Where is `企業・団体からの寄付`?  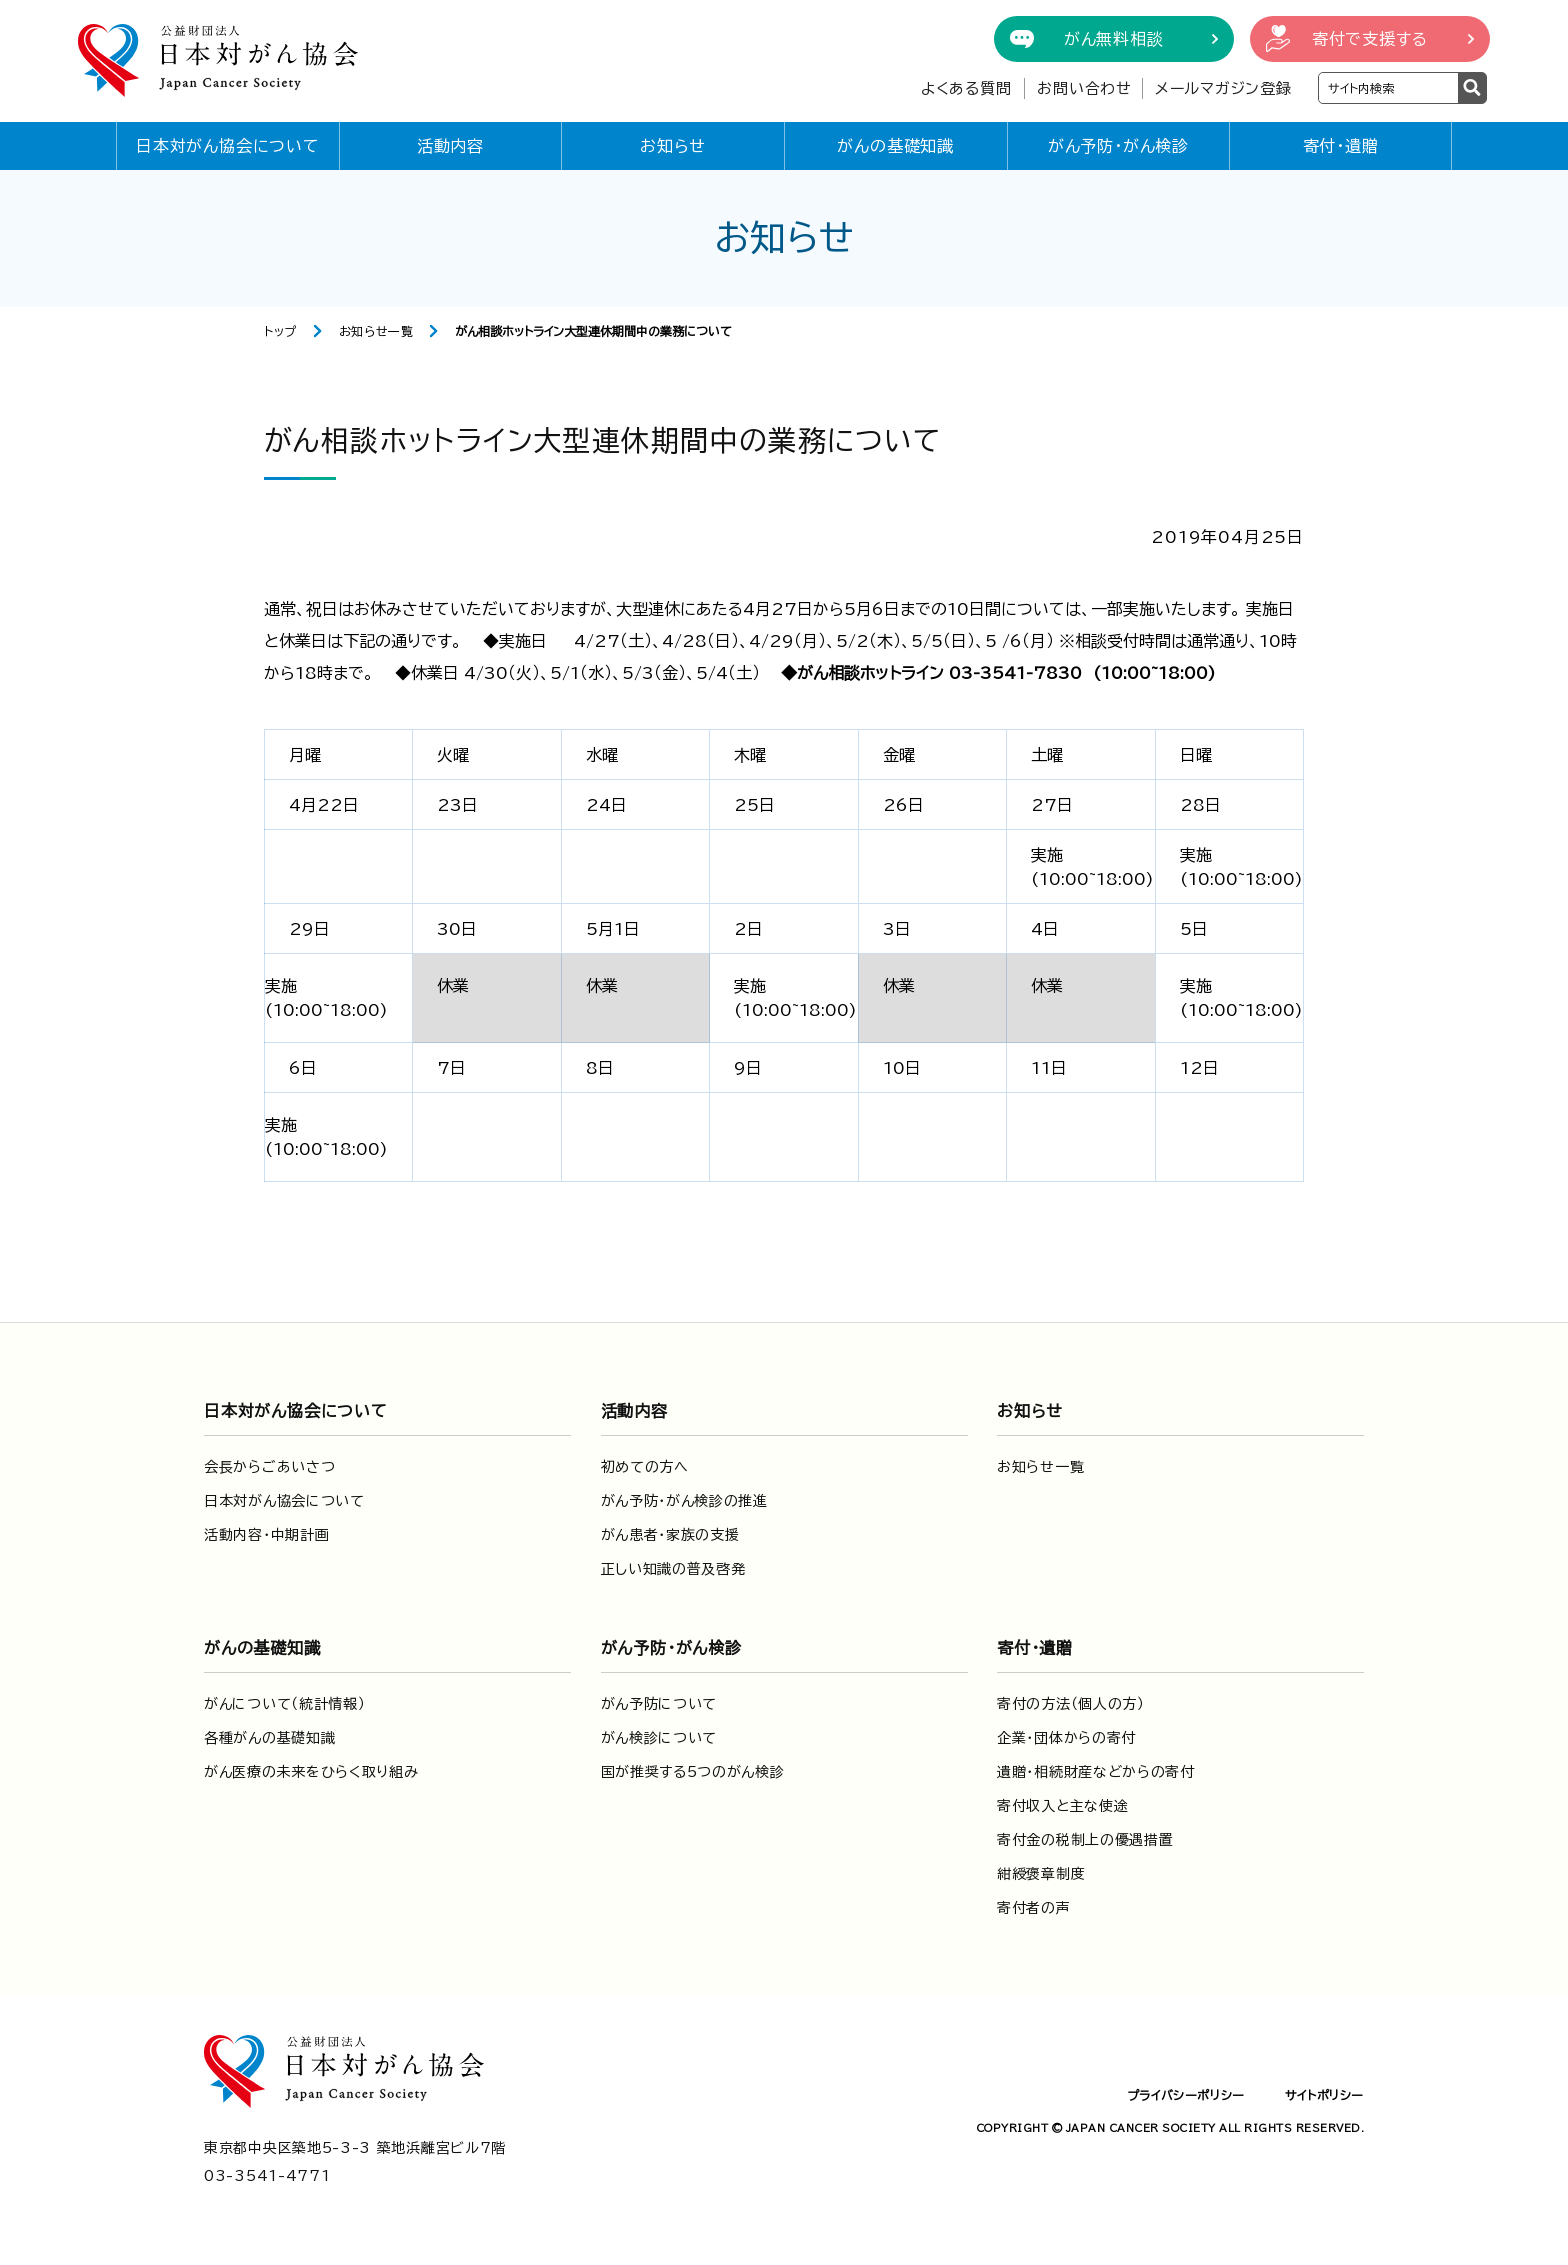
企業・団体からの寄付 is located at coordinates (1066, 1738).